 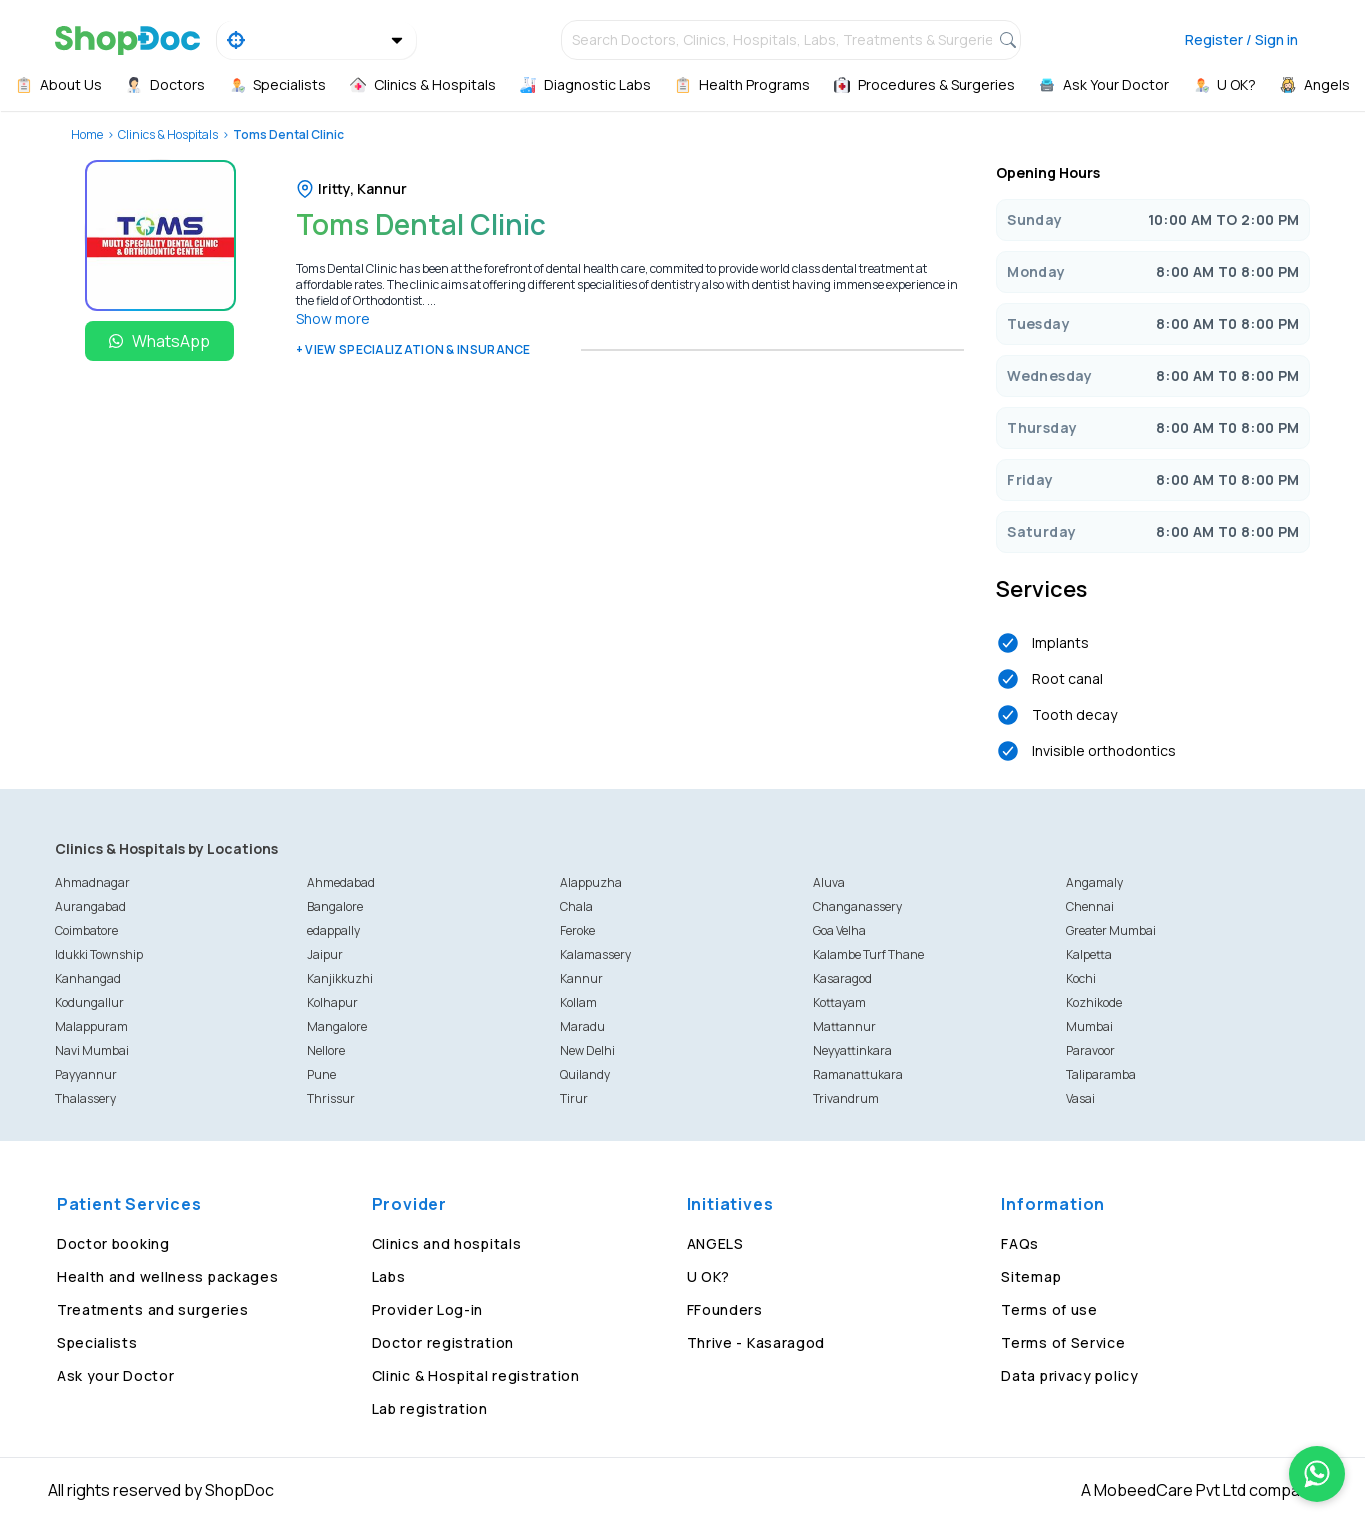 I want to click on Doctor registration, so click(x=443, y=1342).